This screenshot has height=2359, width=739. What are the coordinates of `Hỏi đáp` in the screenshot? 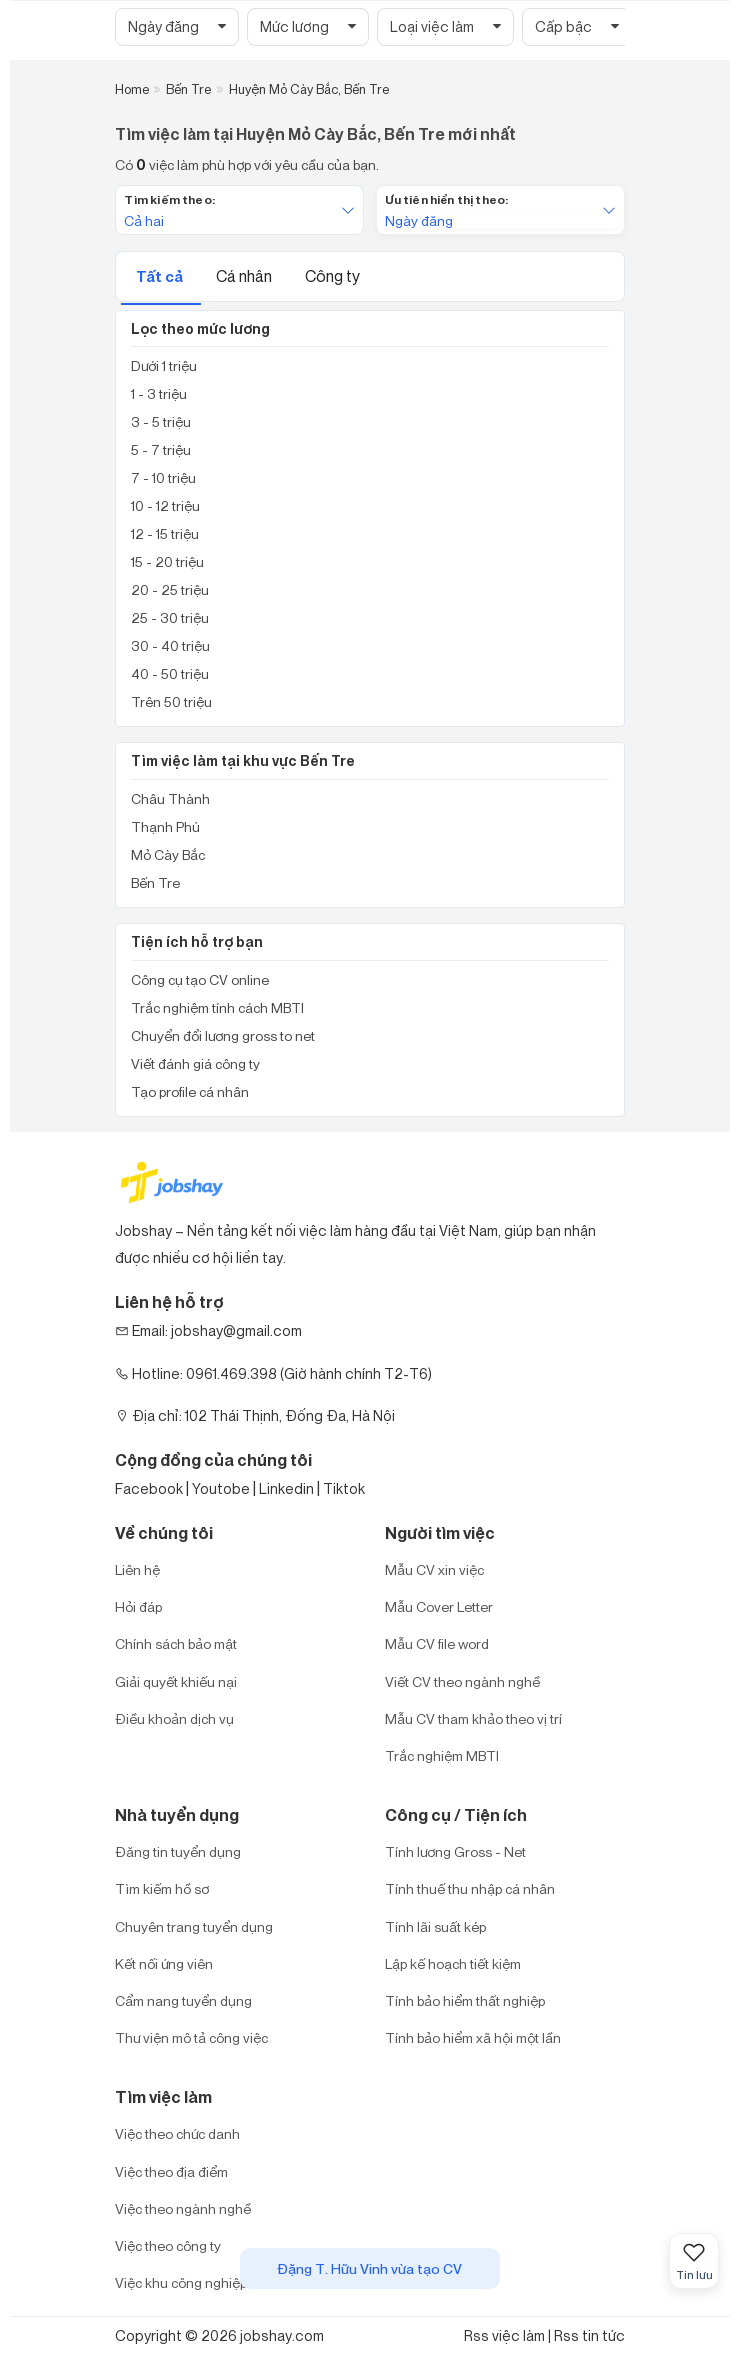 It's located at (138, 1606).